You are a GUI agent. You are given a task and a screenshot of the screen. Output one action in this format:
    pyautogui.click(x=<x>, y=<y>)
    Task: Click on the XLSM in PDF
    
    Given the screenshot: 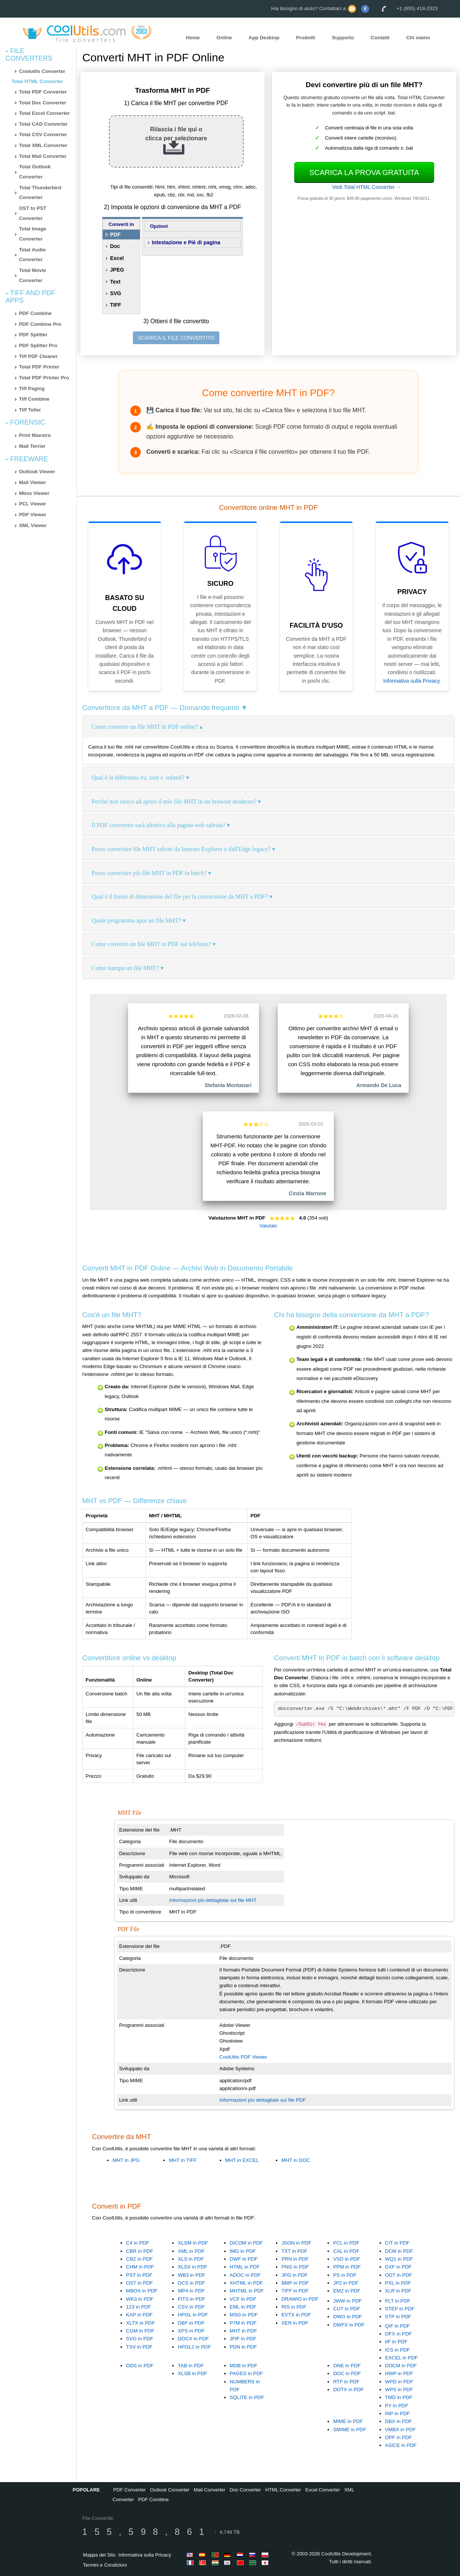 What is the action you would take?
    pyautogui.click(x=193, y=2243)
    